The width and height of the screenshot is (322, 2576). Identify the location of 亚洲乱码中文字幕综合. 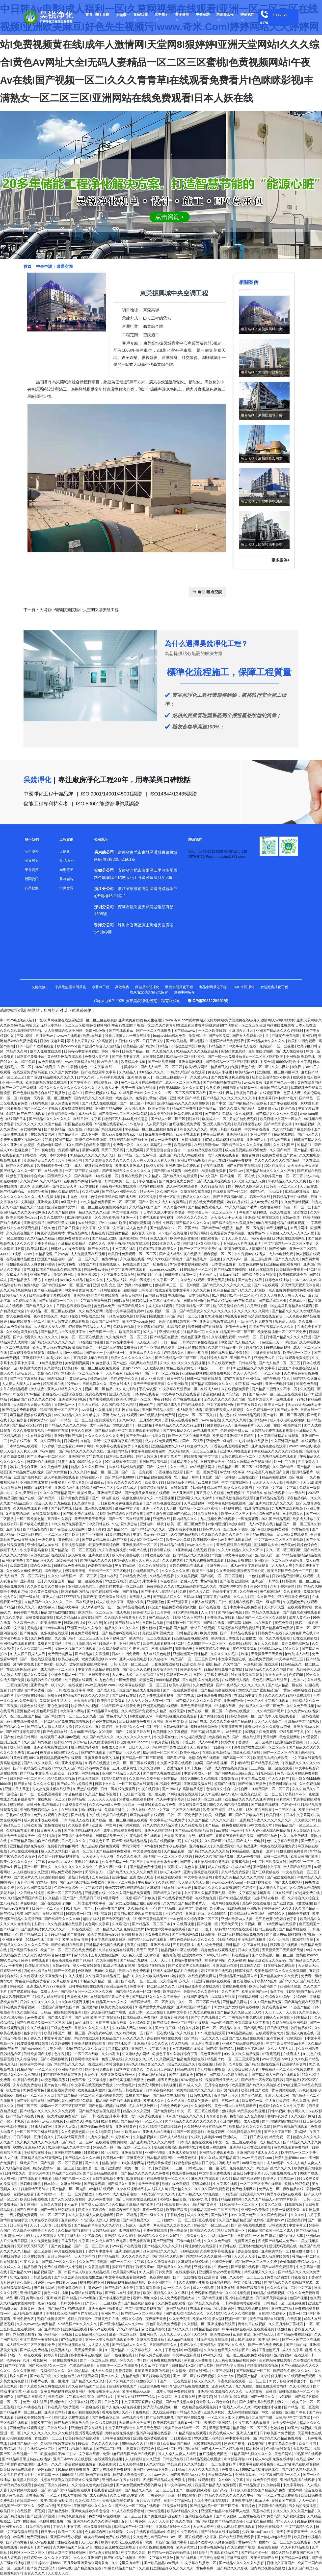
(84, 2236).